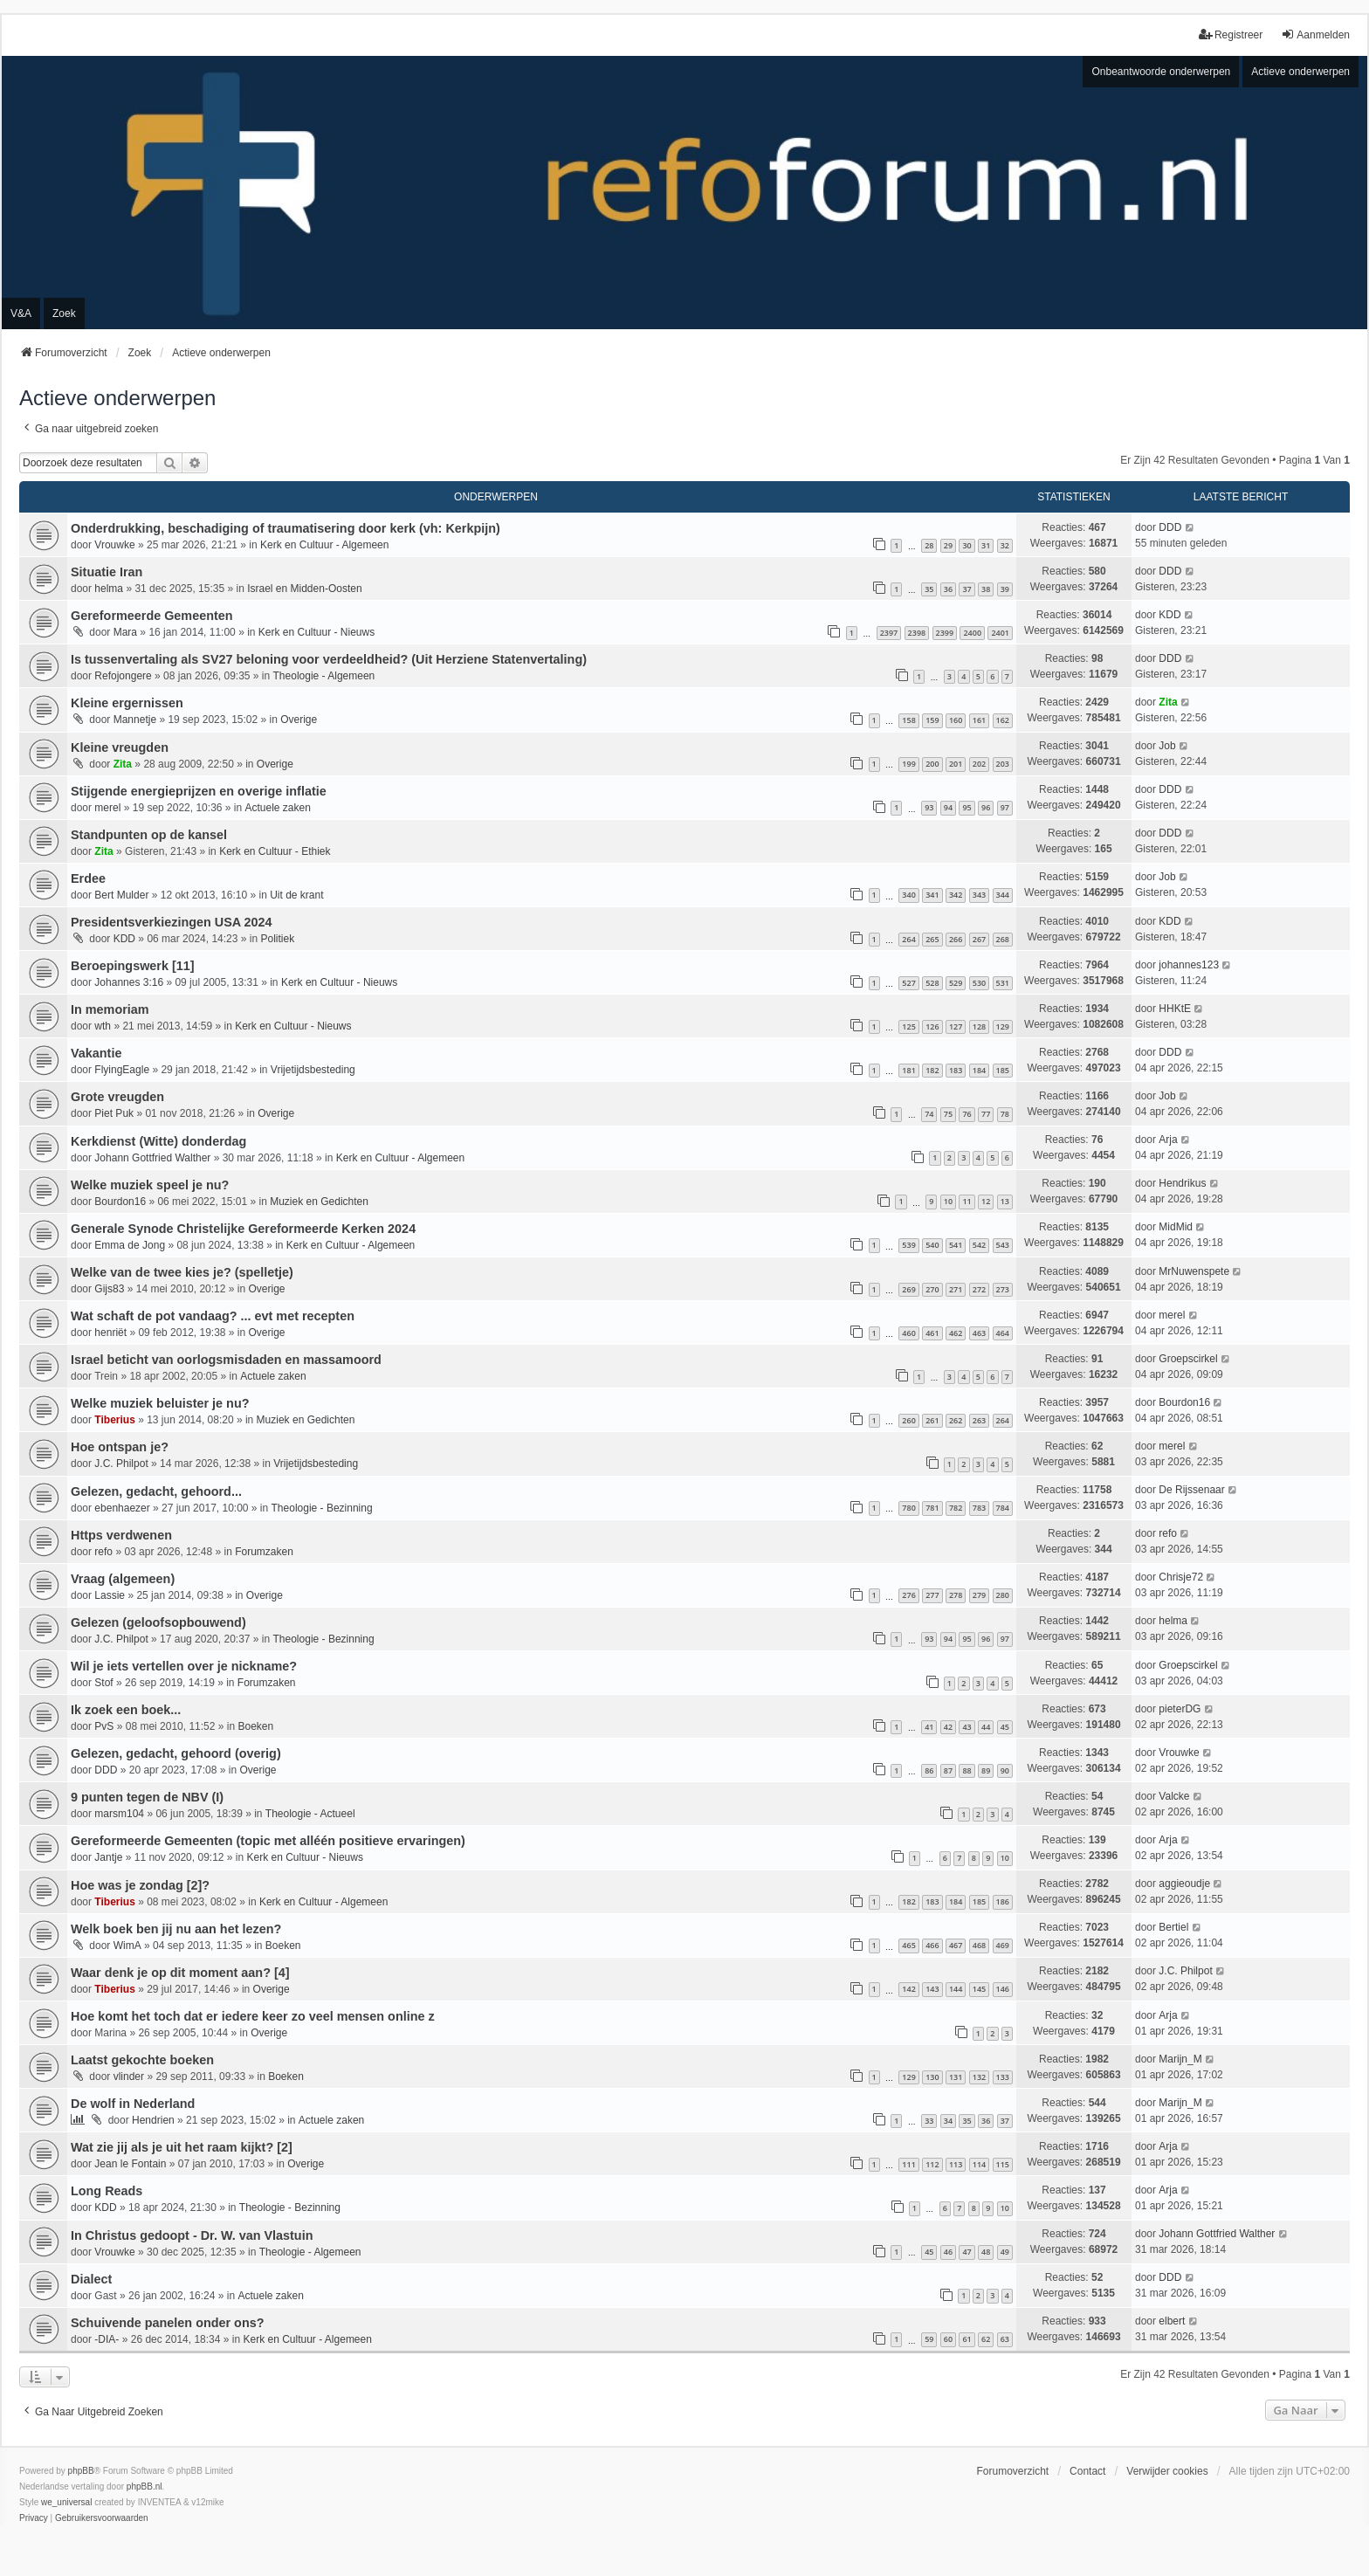 The height and width of the screenshot is (2576, 1369). Describe the element at coordinates (130, 2164) in the screenshot. I see `Jean le Fontain` at that location.